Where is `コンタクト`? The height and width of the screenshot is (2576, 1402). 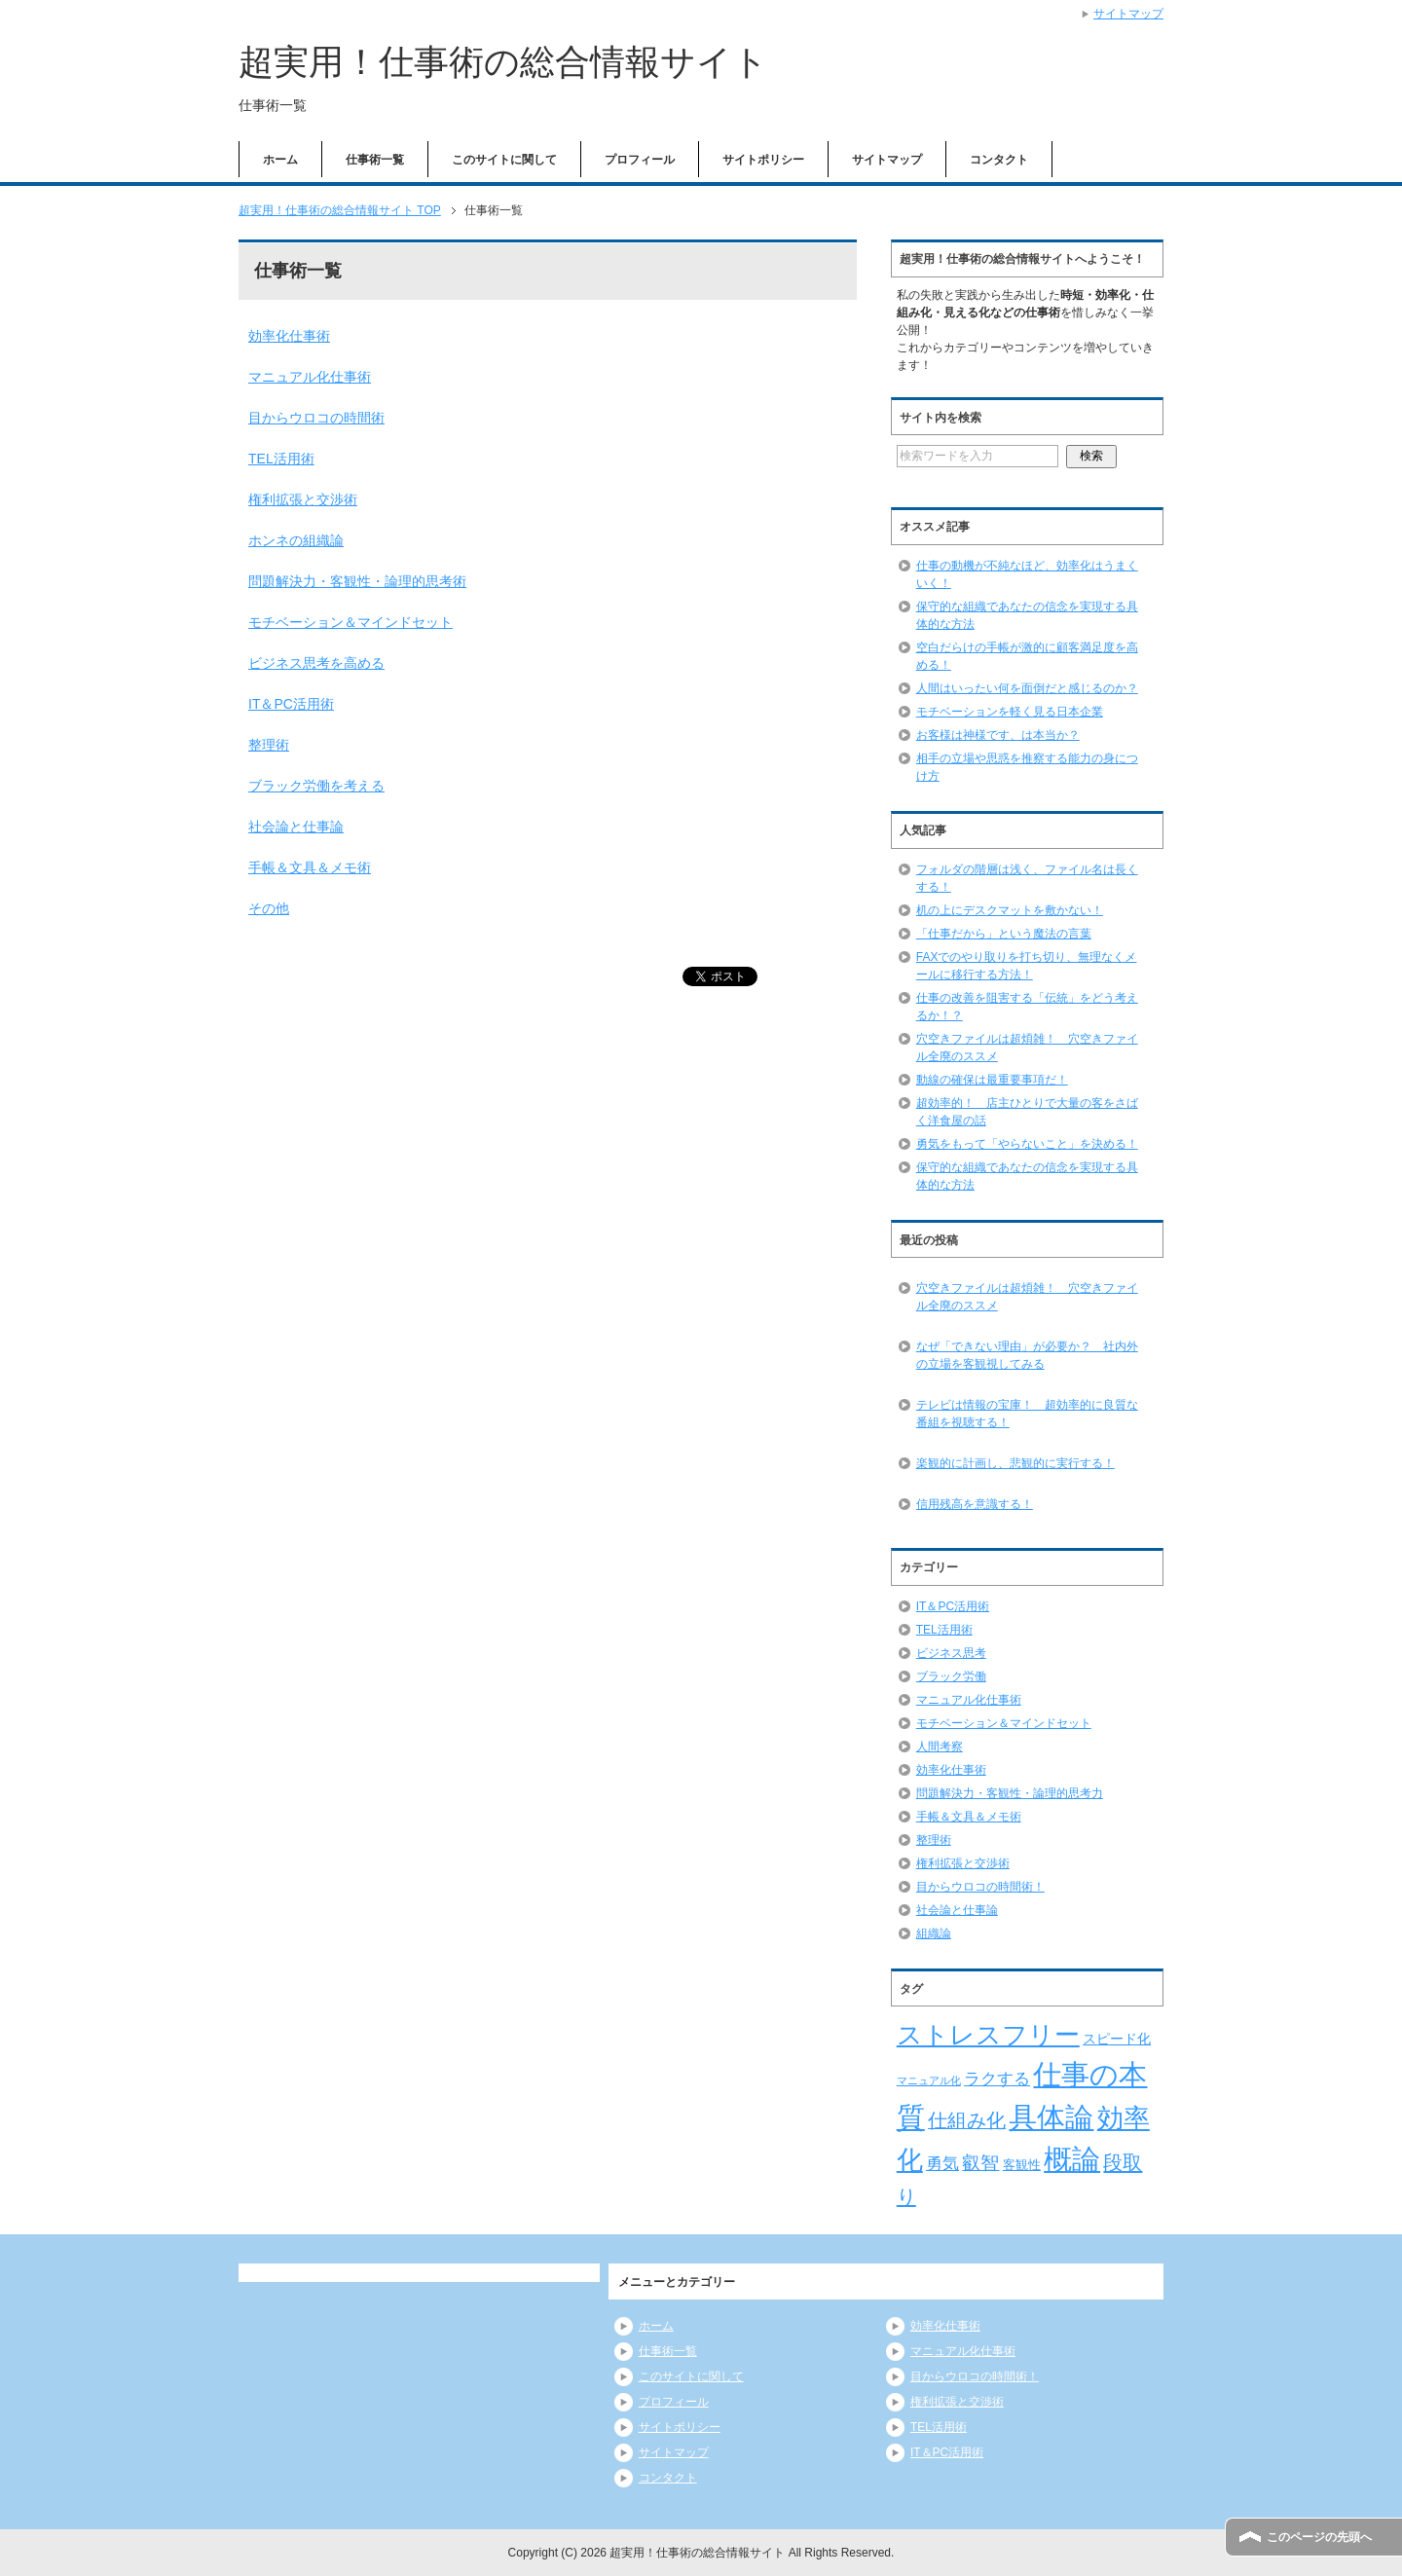 コンタクト is located at coordinates (999, 159).